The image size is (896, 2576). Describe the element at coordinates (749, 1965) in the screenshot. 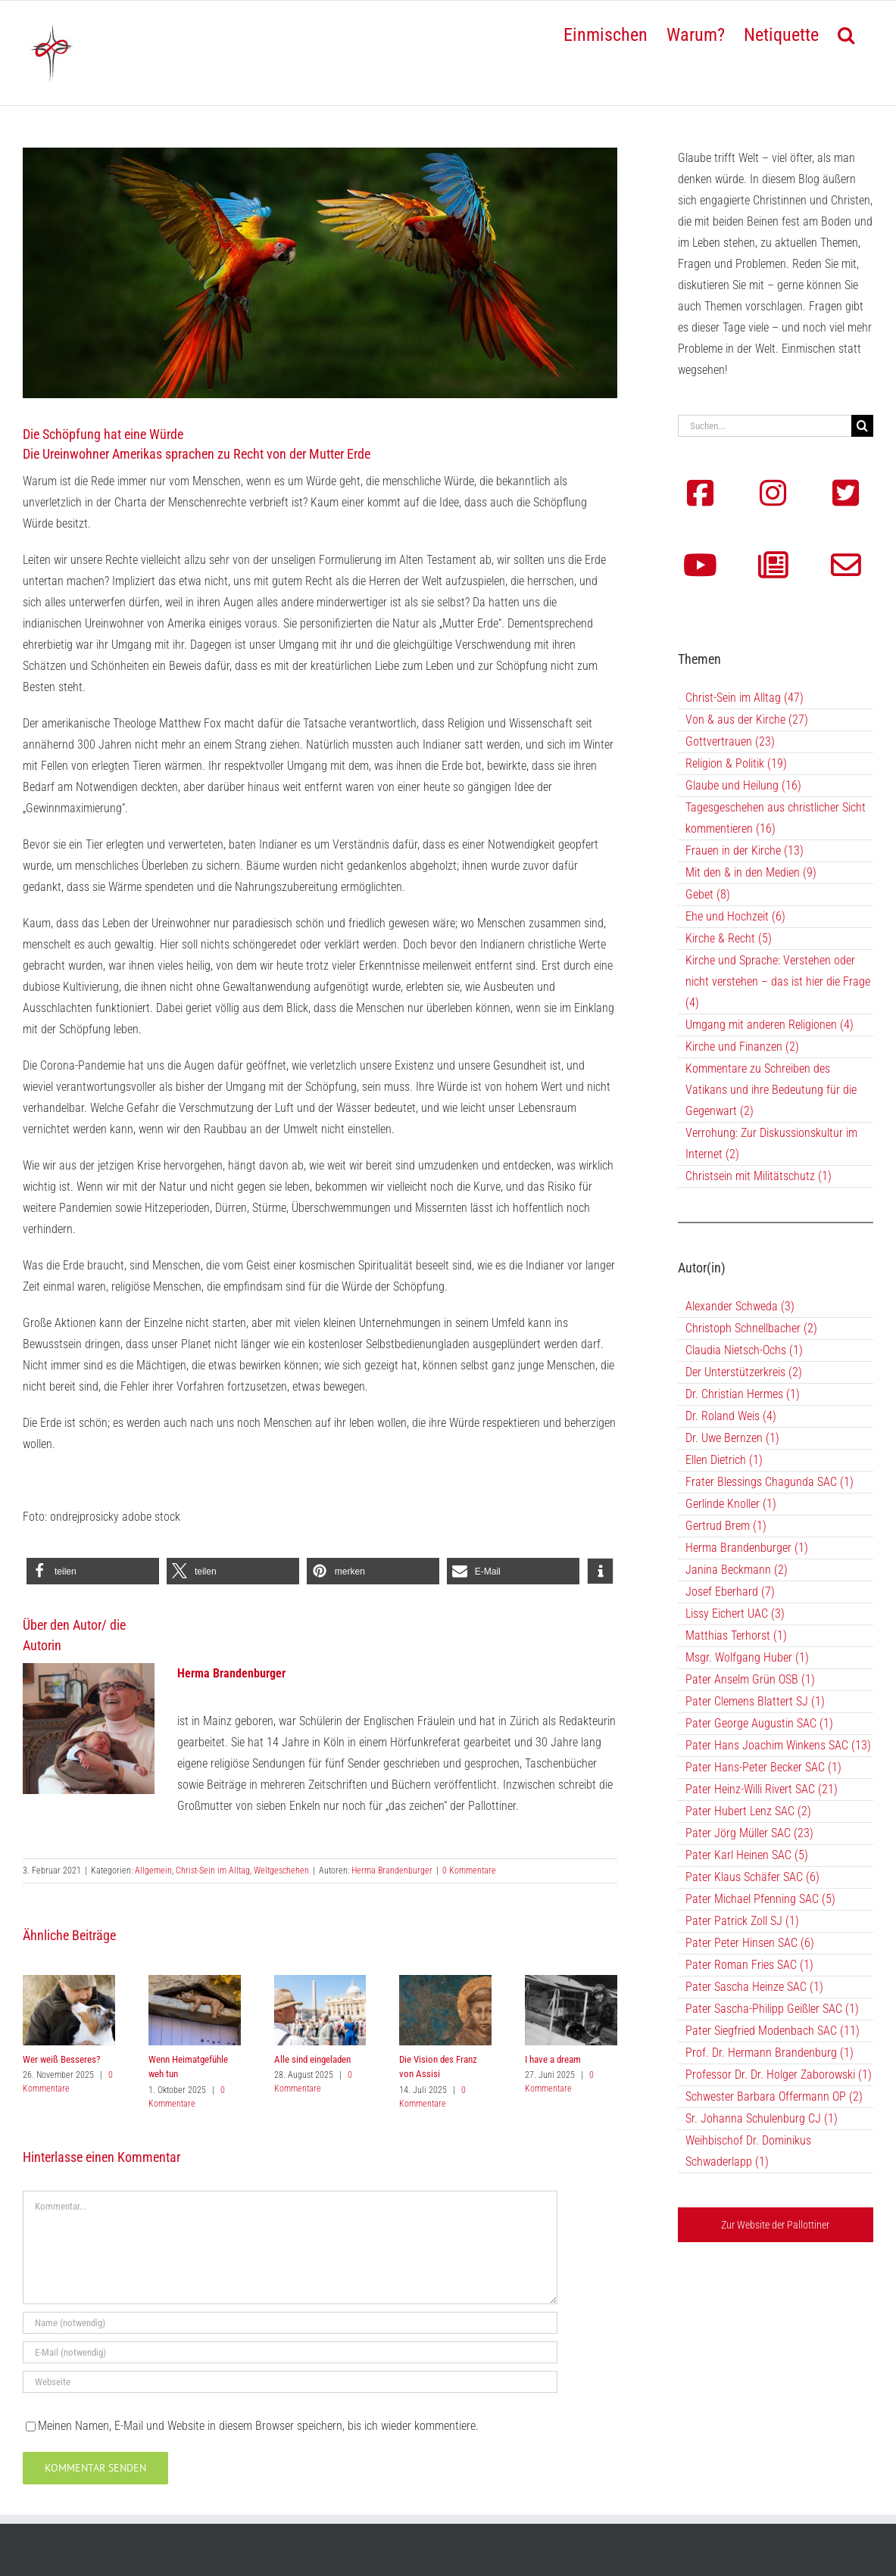

I see `Pater Roman Fries SAC (1)` at that location.